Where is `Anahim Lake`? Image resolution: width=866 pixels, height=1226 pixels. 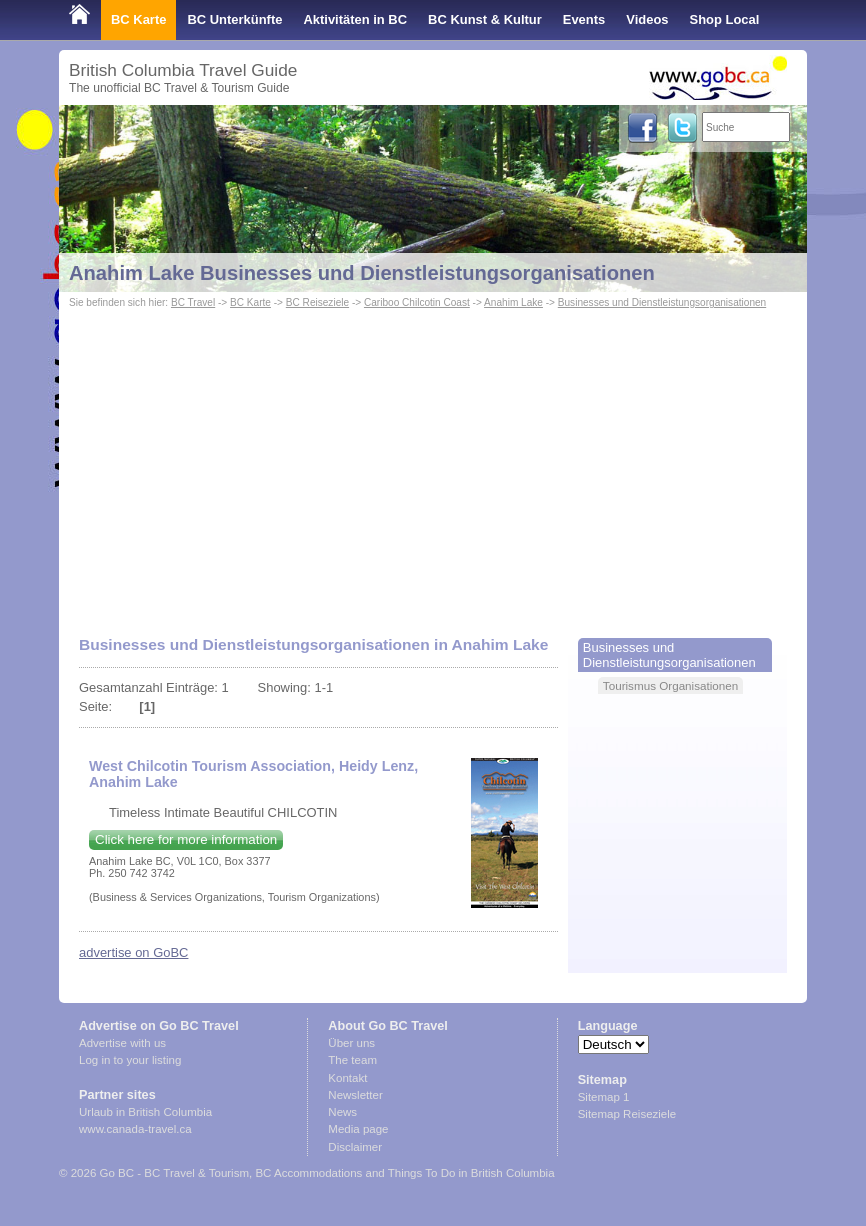 Anahim Lake is located at coordinates (513, 302).